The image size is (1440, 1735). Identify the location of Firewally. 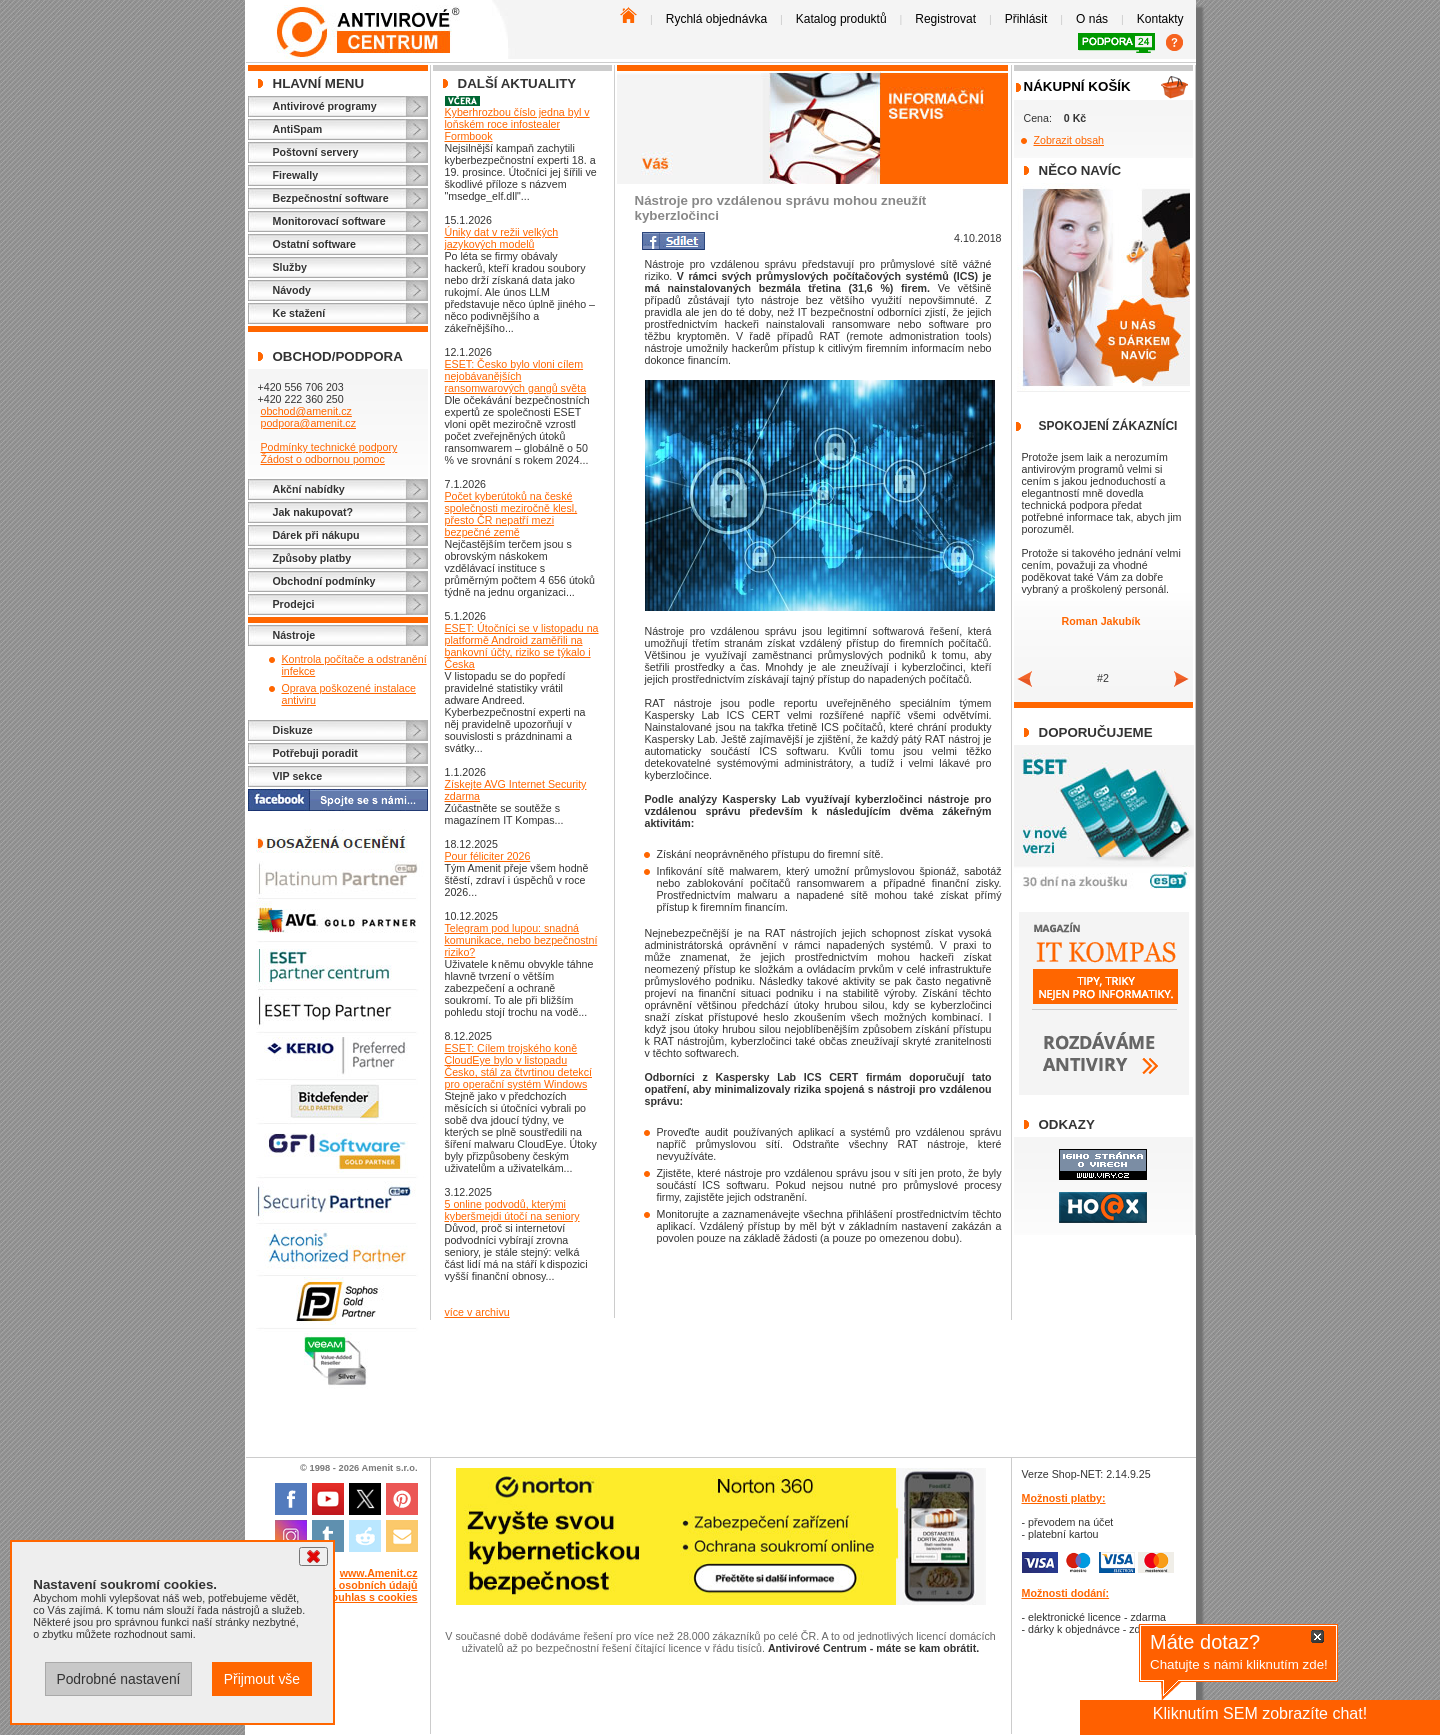
(296, 175).